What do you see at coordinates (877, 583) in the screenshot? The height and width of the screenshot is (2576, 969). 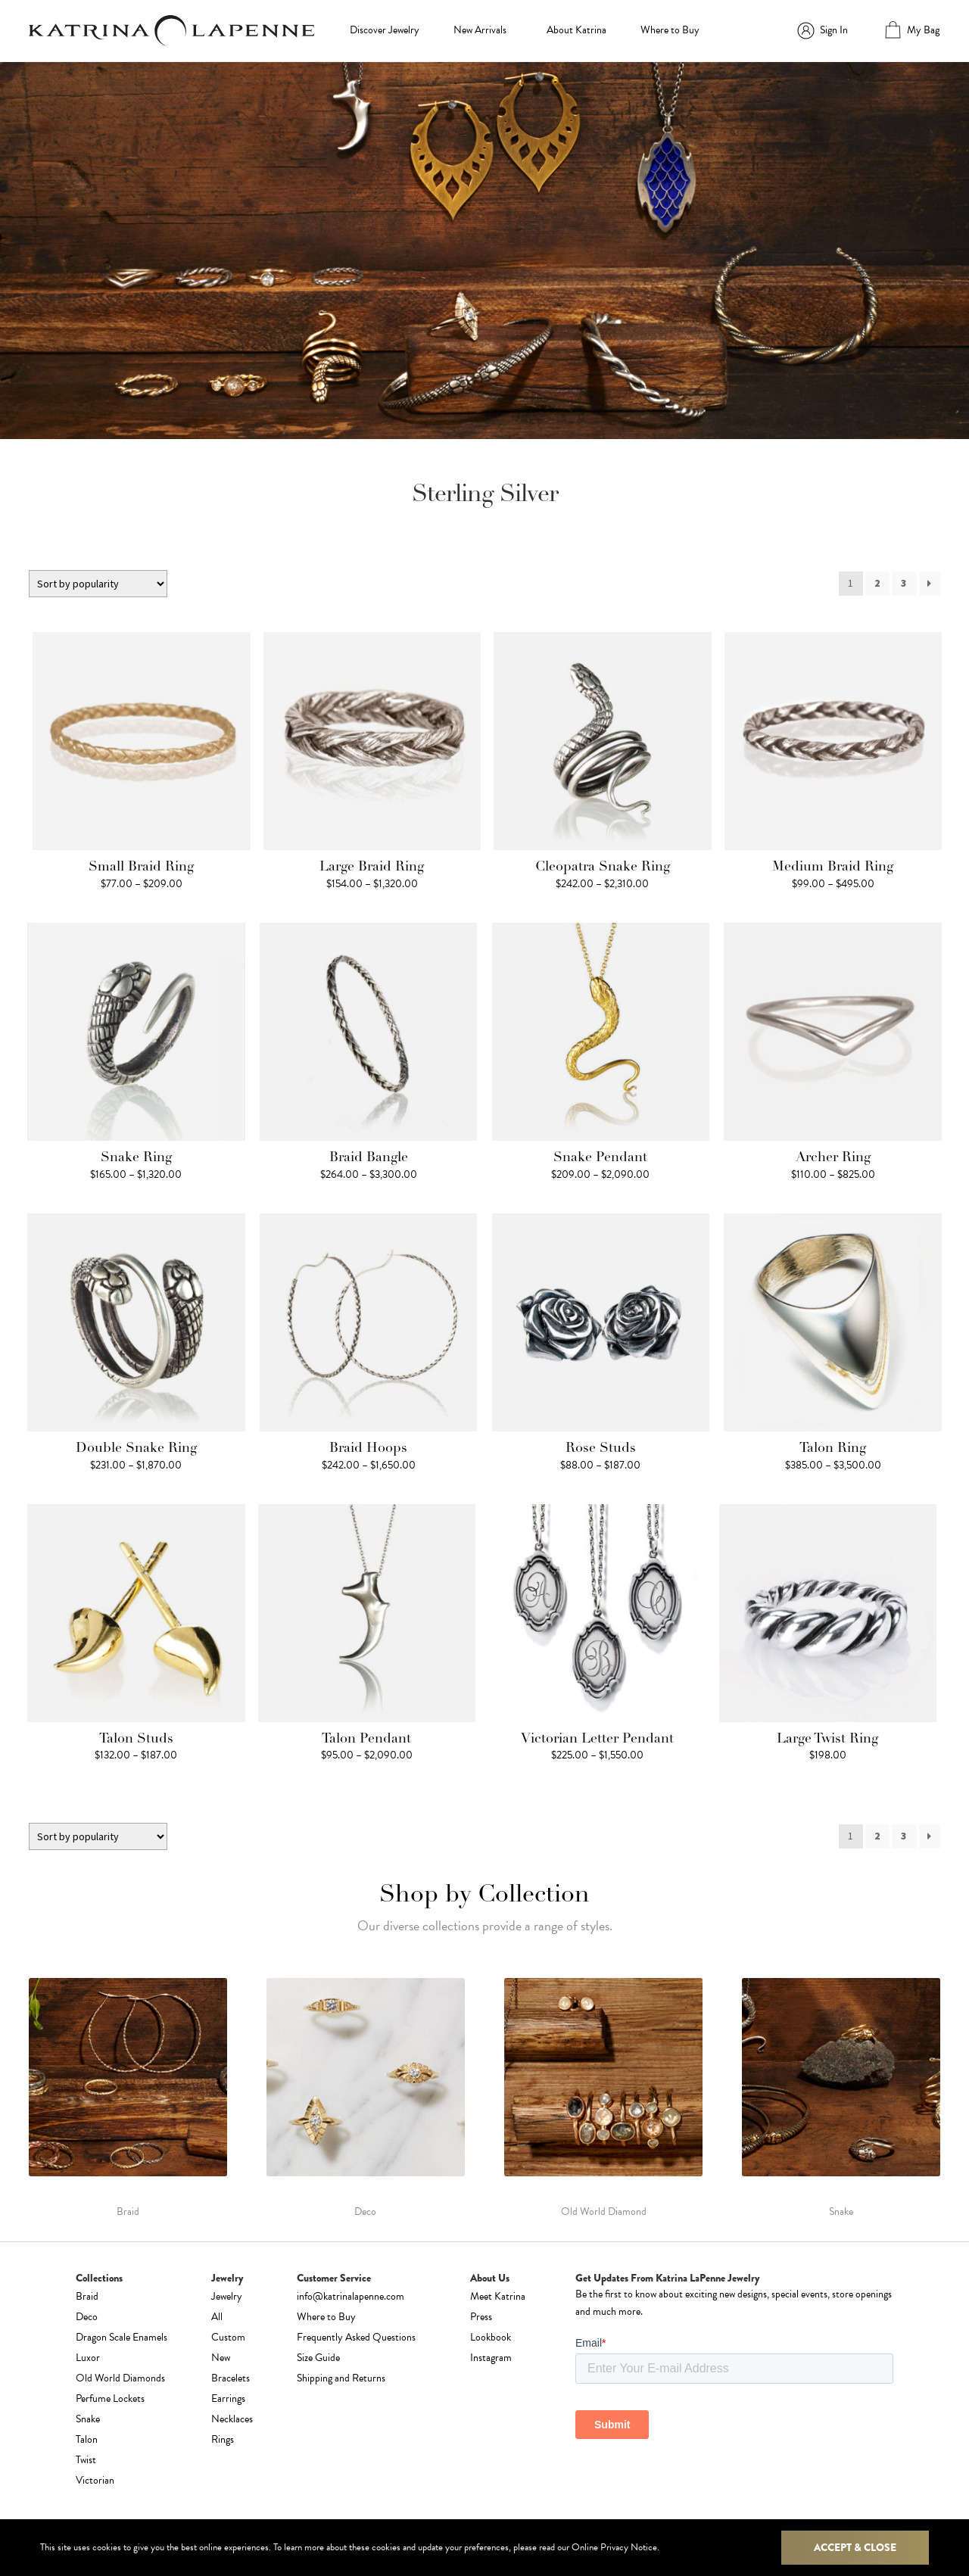 I see `2 [Page 2]` at bounding box center [877, 583].